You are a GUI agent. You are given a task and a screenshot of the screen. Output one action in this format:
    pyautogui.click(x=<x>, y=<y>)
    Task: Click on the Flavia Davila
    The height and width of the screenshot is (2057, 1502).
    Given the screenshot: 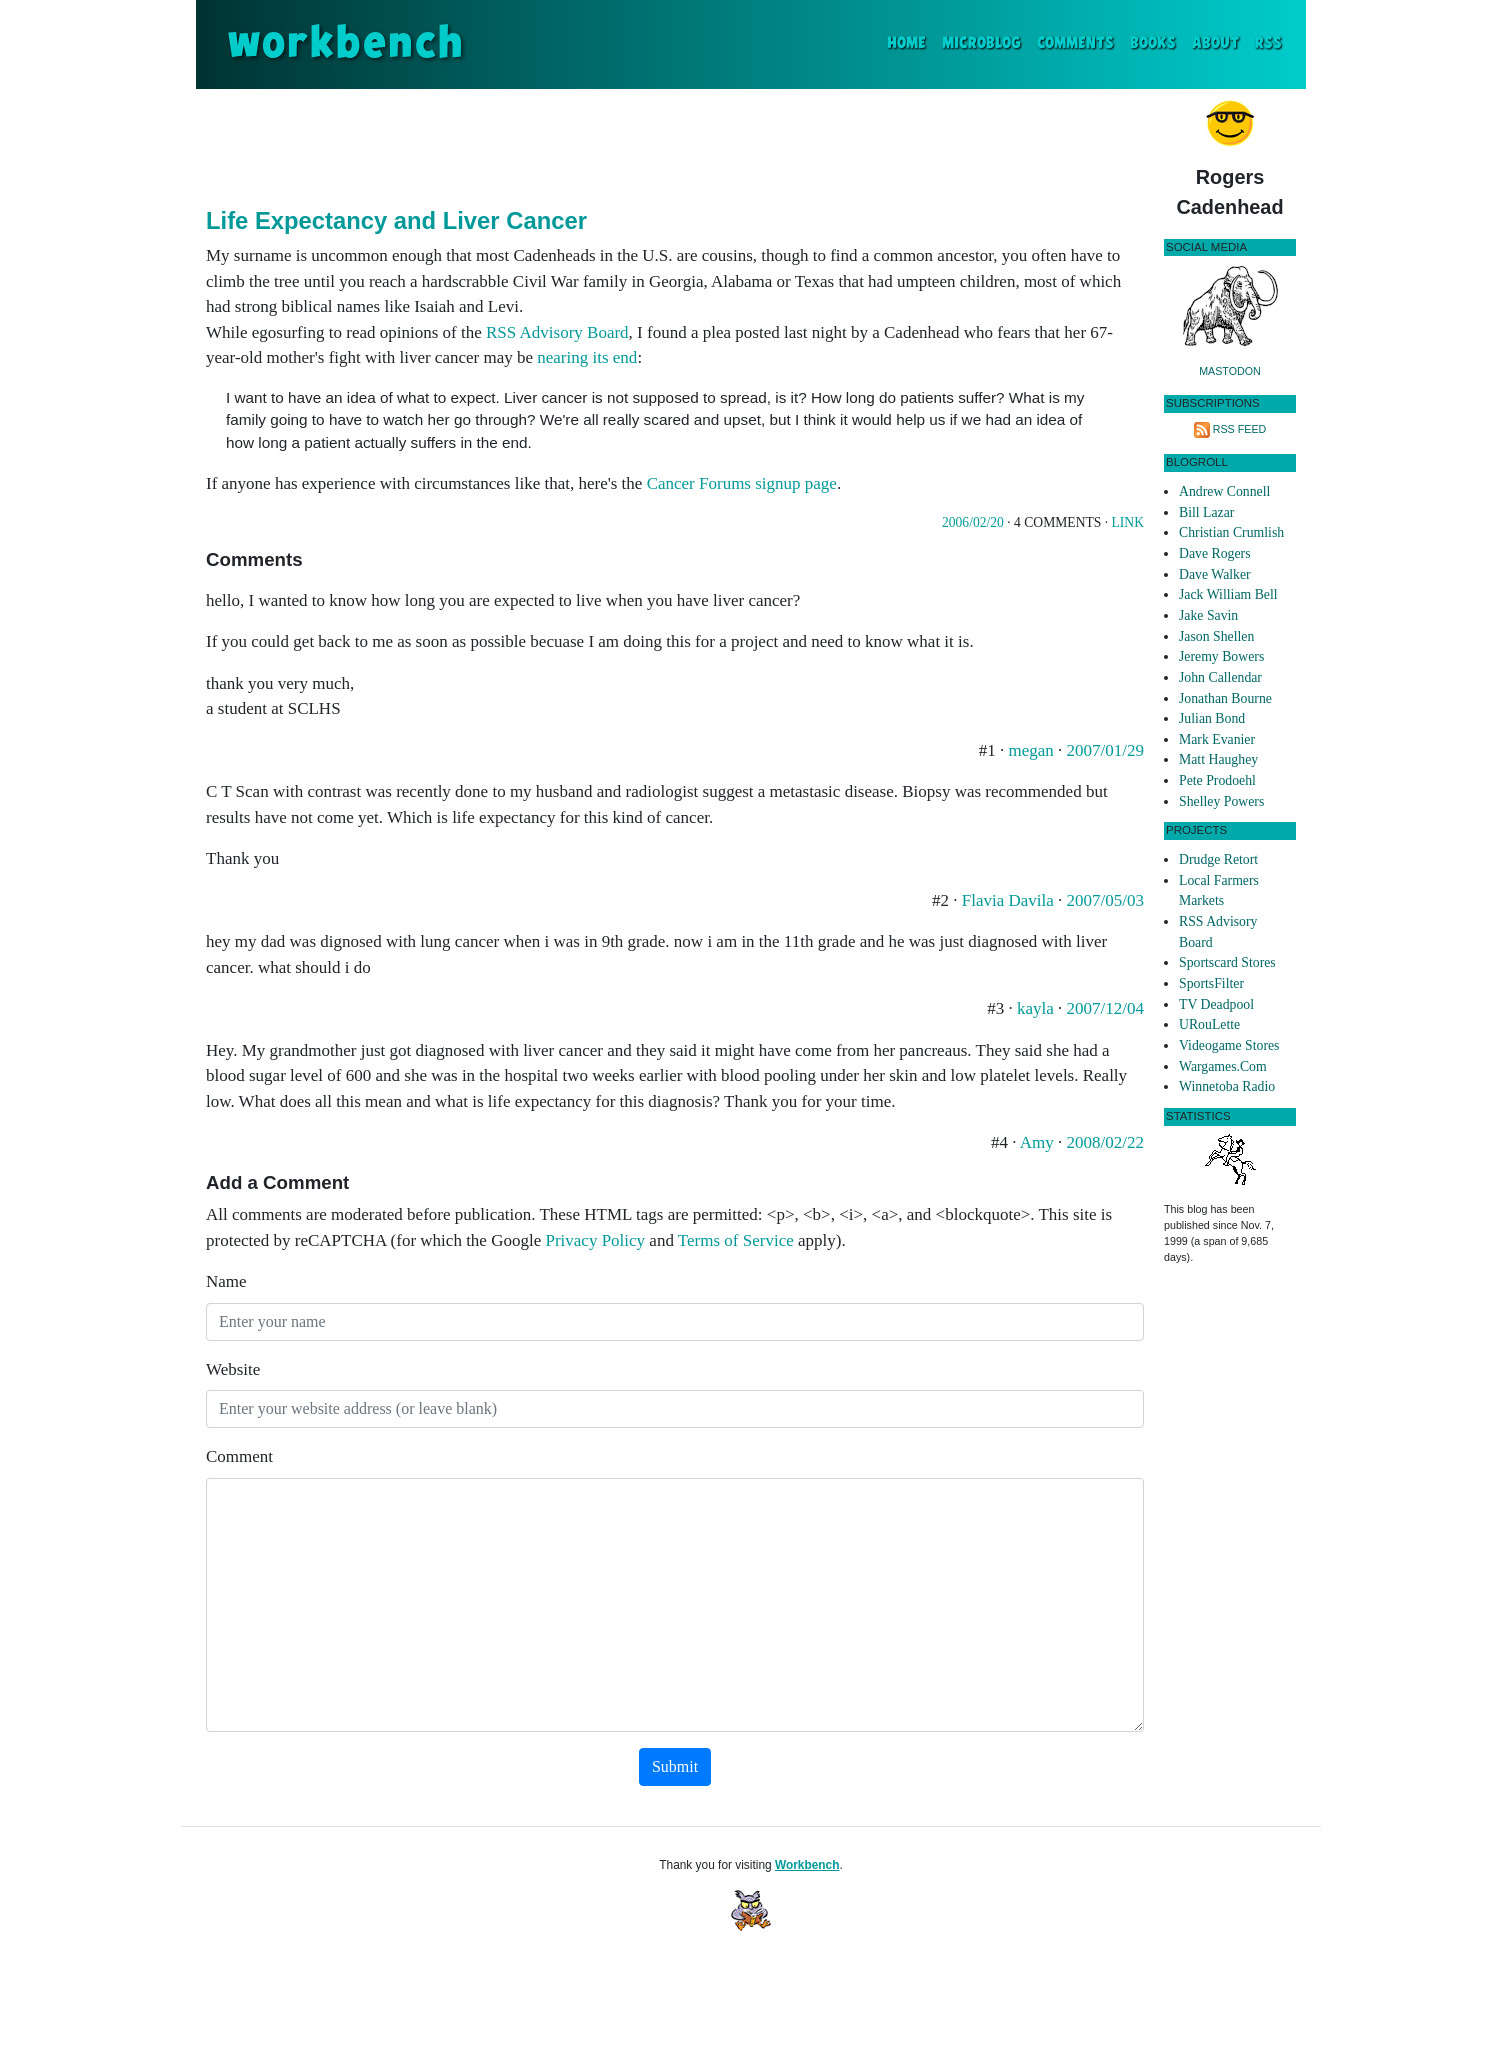 What is the action you would take?
    pyautogui.click(x=1008, y=900)
    